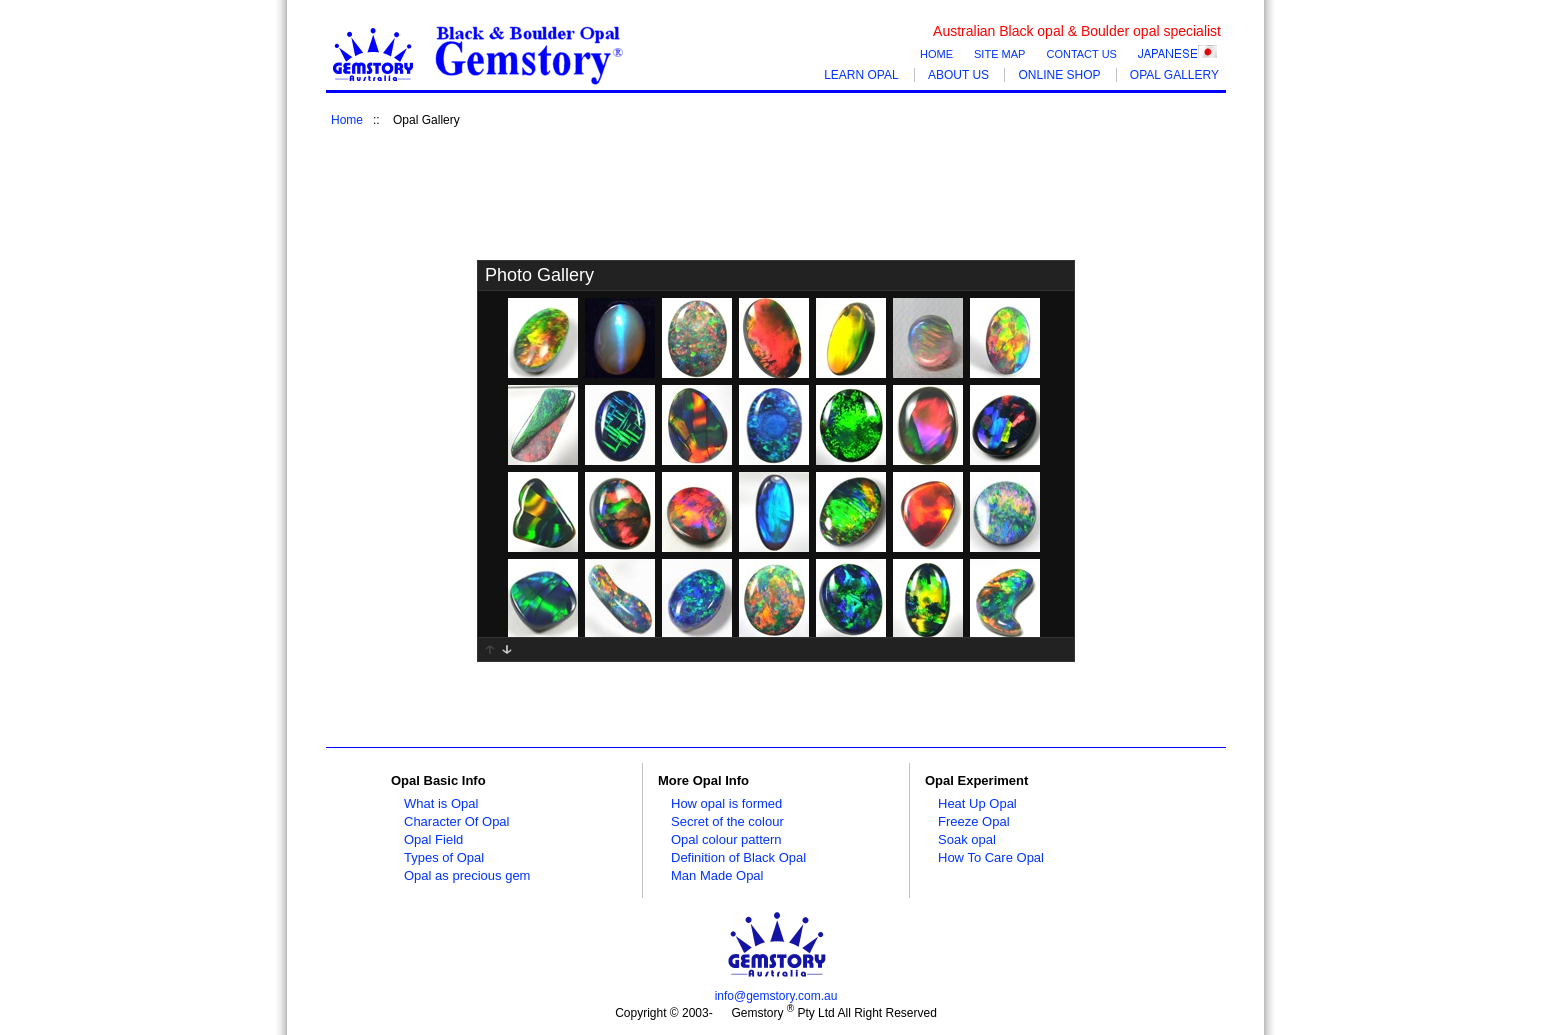  What do you see at coordinates (936, 54) in the screenshot?
I see `HOME` at bounding box center [936, 54].